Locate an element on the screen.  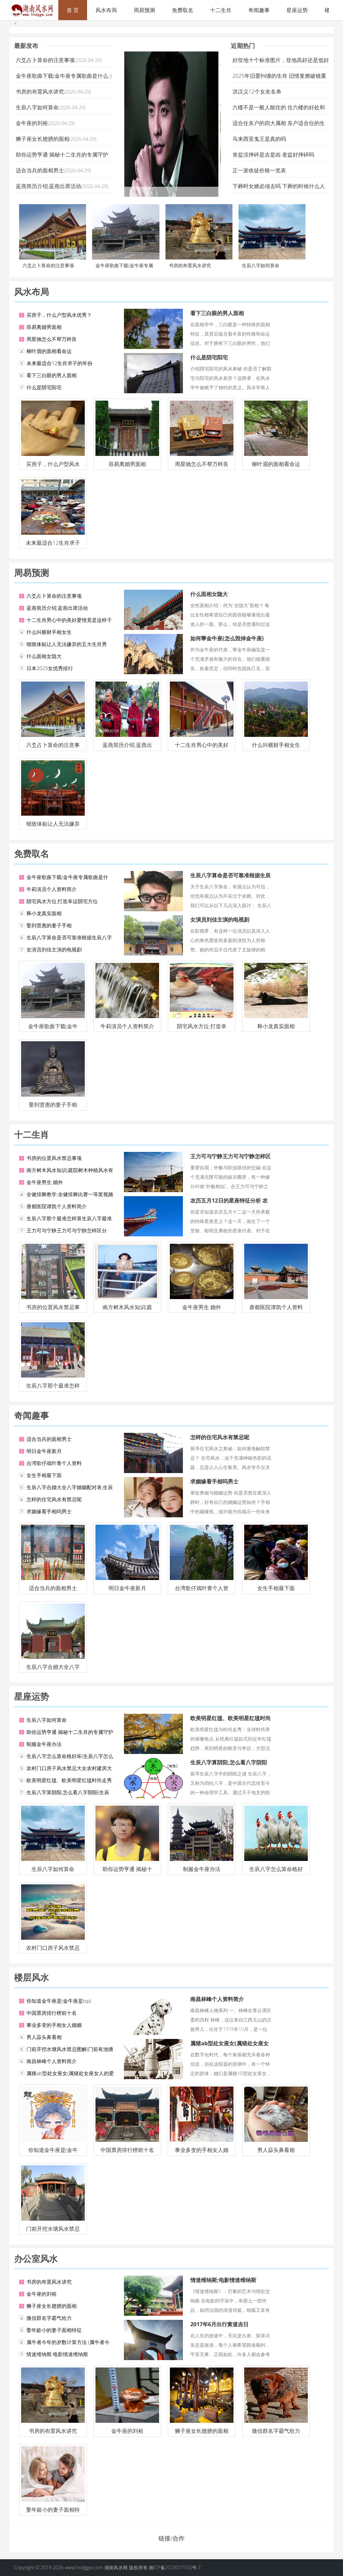
风水布局 is located at coordinates (106, 10).